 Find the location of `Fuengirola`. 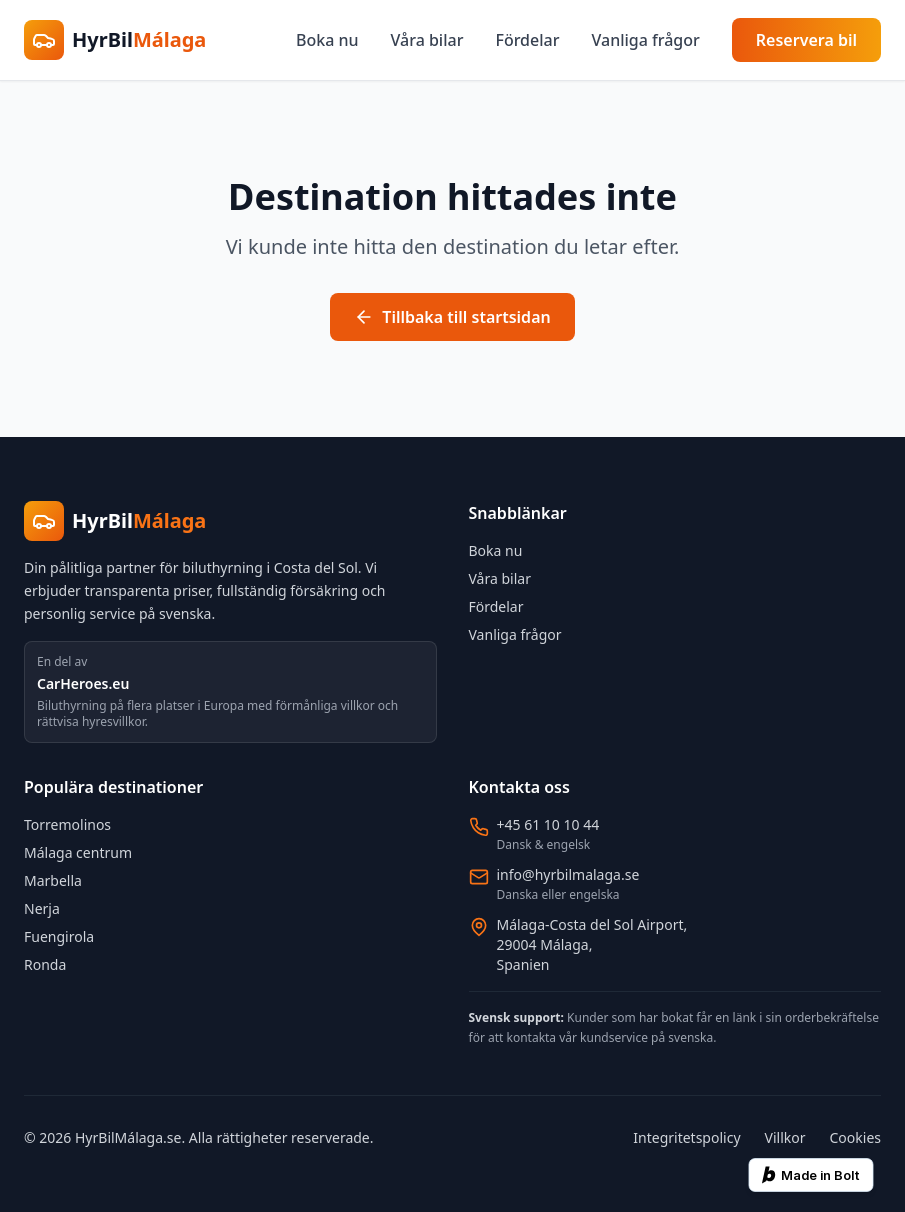

Fuengirola is located at coordinates (59, 936).